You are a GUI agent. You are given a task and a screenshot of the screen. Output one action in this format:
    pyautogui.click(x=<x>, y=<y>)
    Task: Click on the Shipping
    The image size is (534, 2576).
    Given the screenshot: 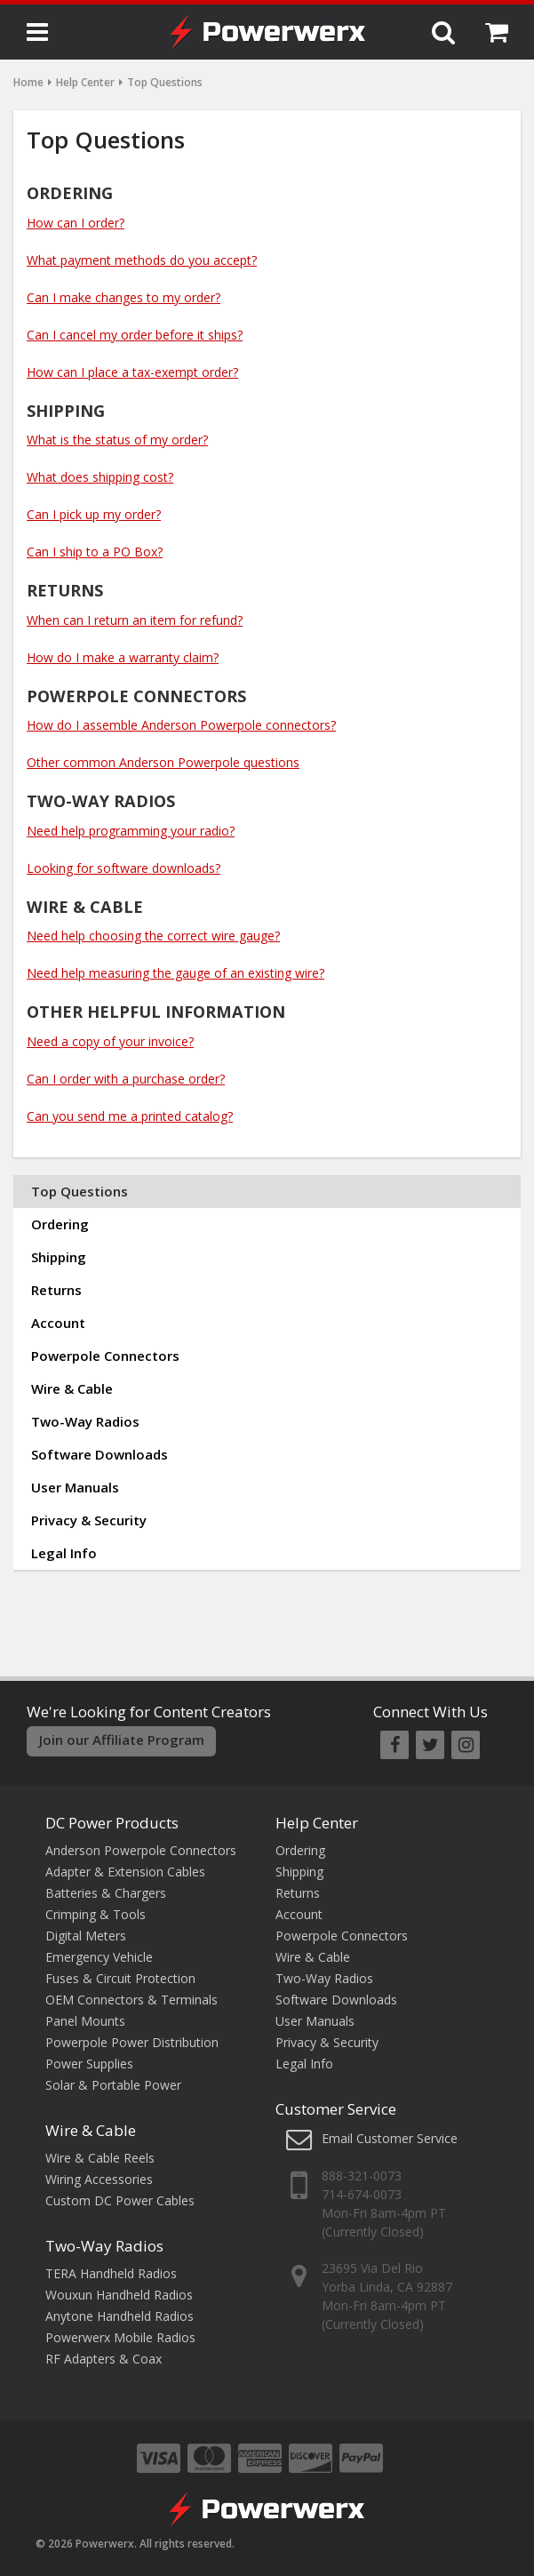 What is the action you would take?
    pyautogui.click(x=58, y=1257)
    